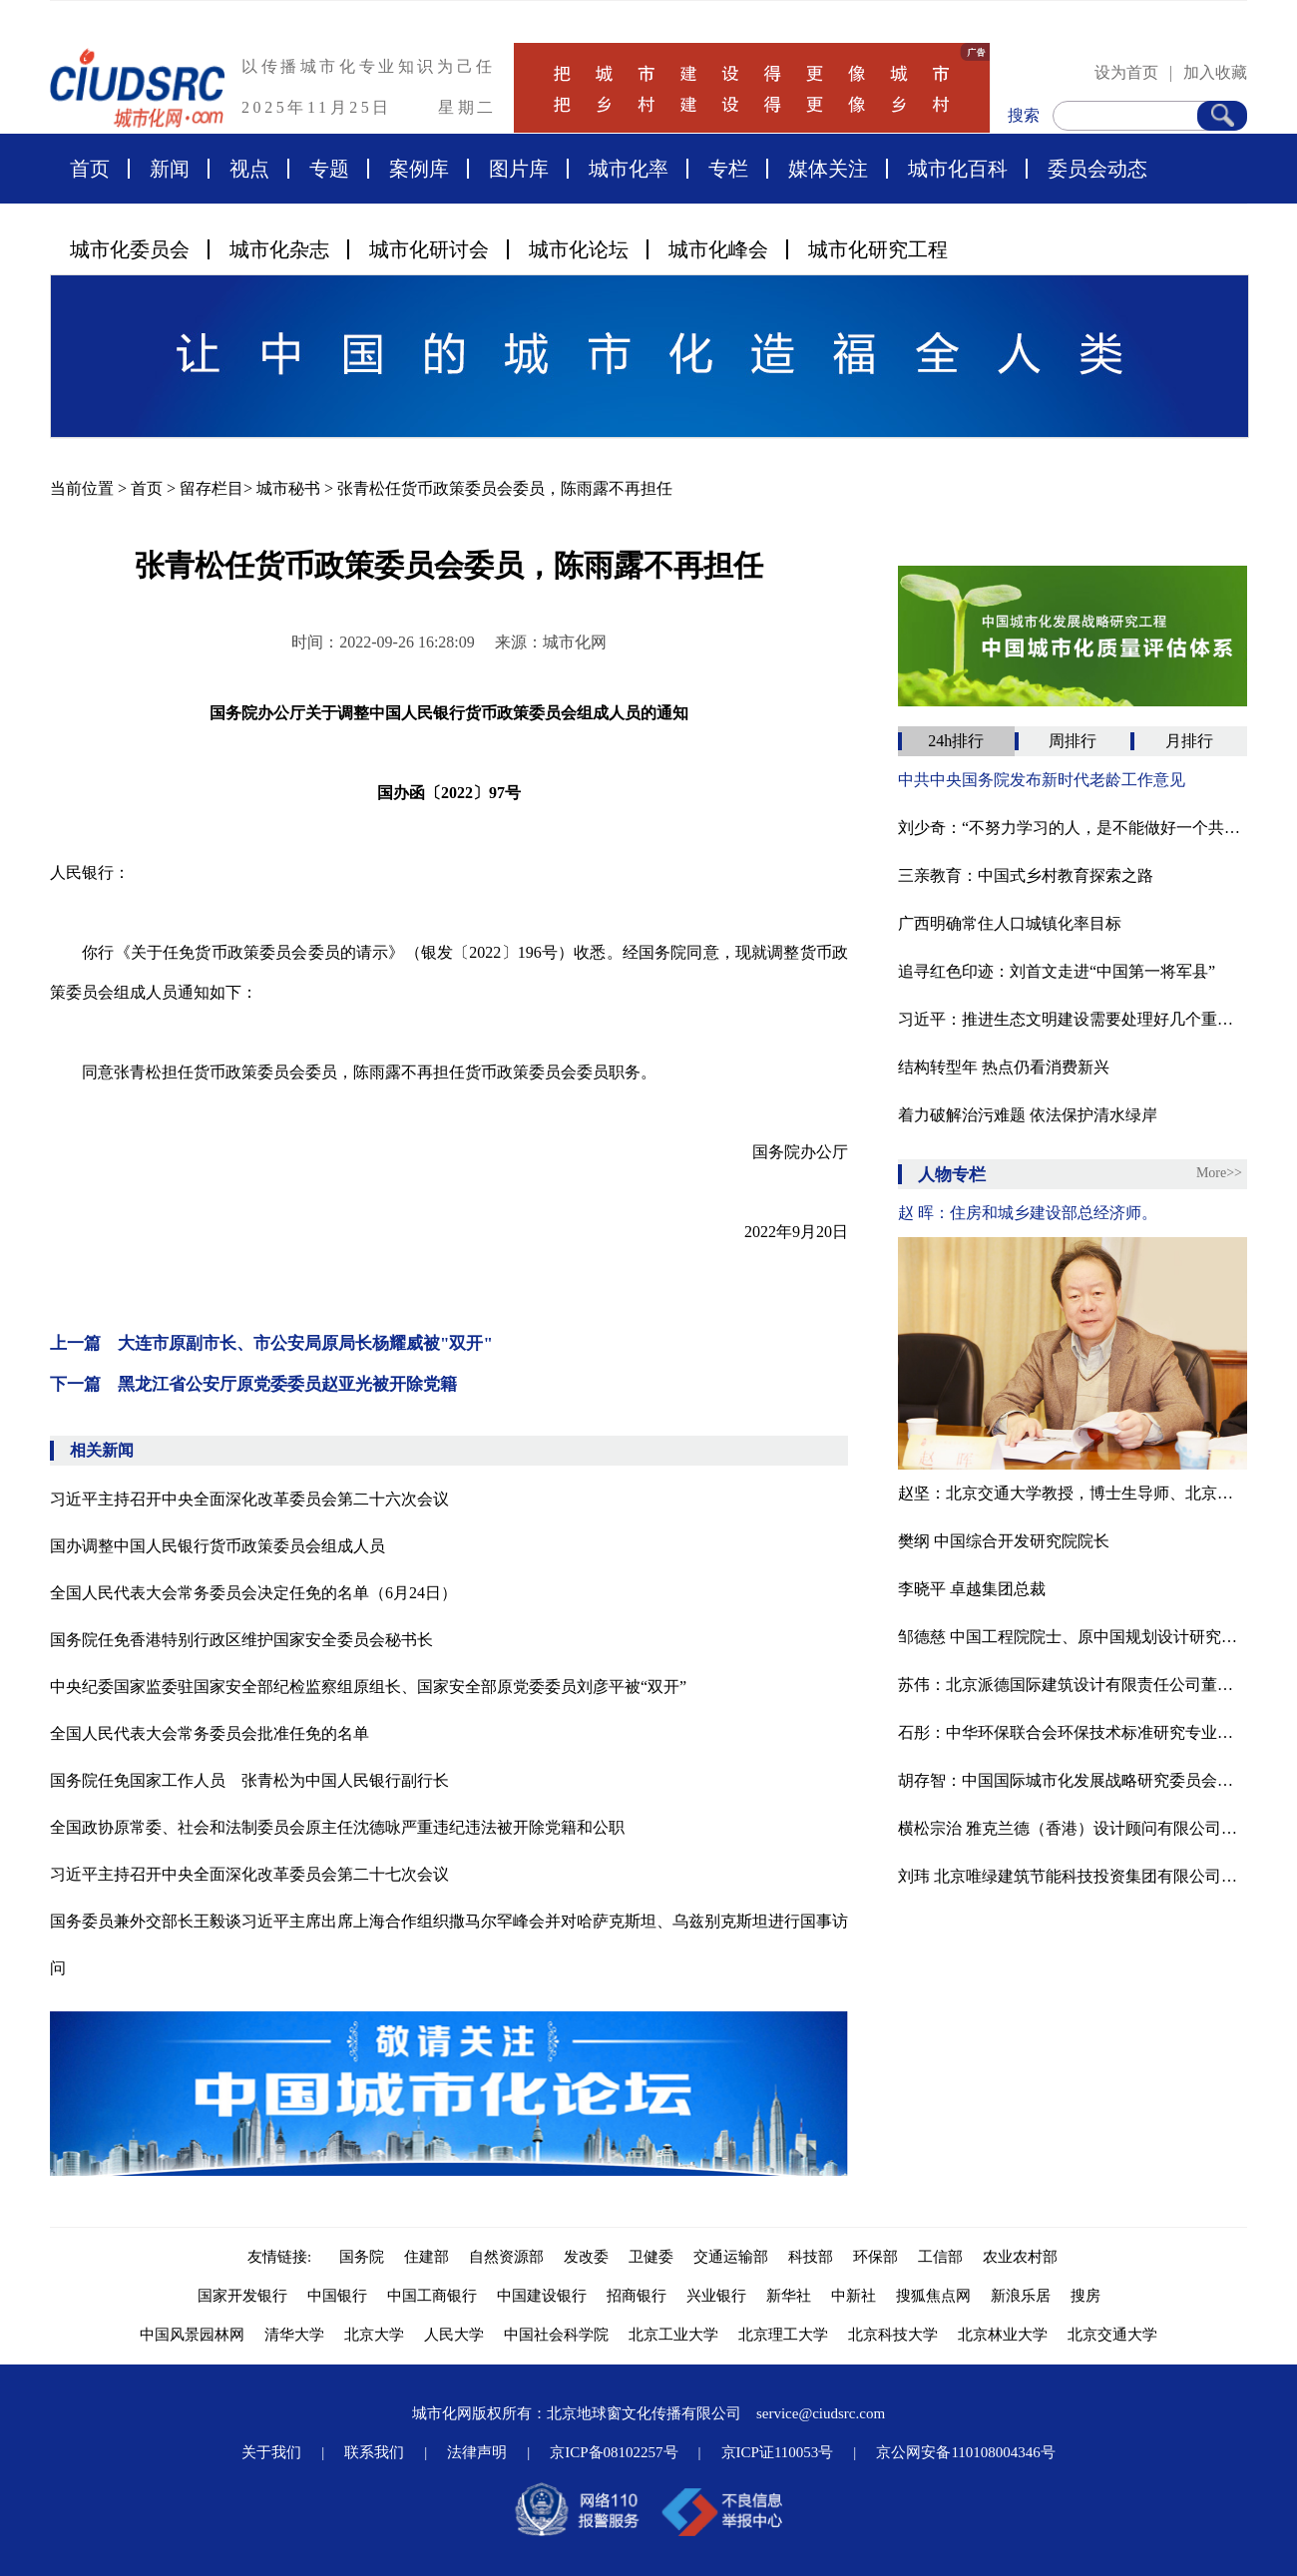  What do you see at coordinates (972, 1588) in the screenshot?
I see `李晓平 卓越集团总裁` at bounding box center [972, 1588].